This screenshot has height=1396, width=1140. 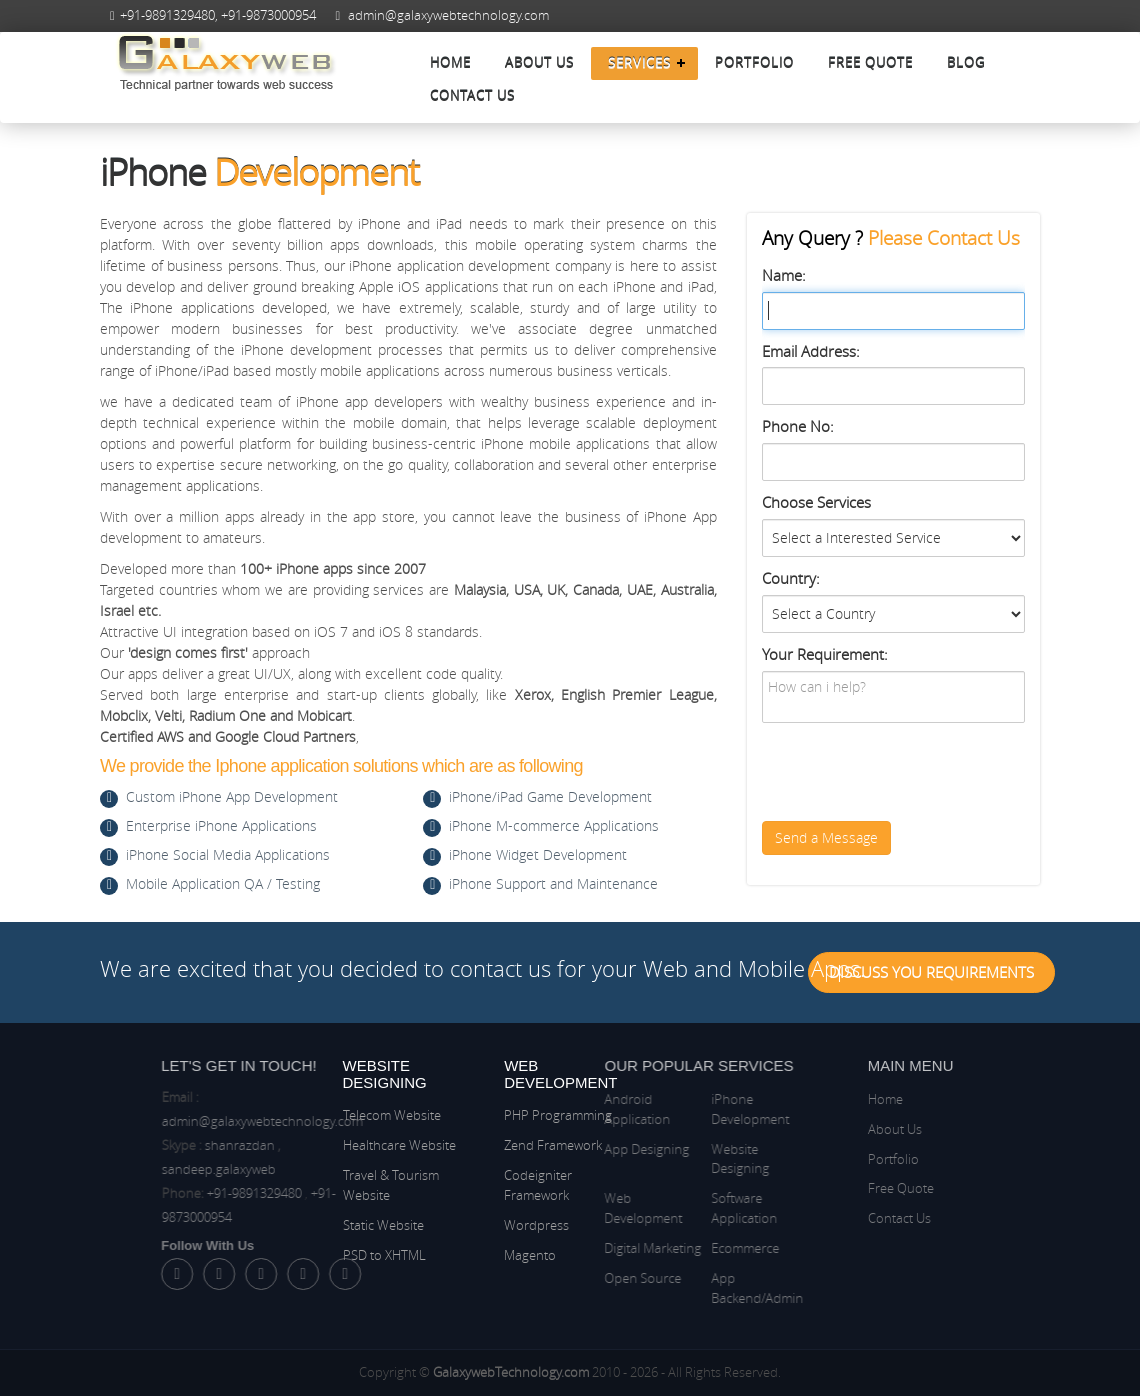 I want to click on PSD to XHTML, so click(x=384, y=1255).